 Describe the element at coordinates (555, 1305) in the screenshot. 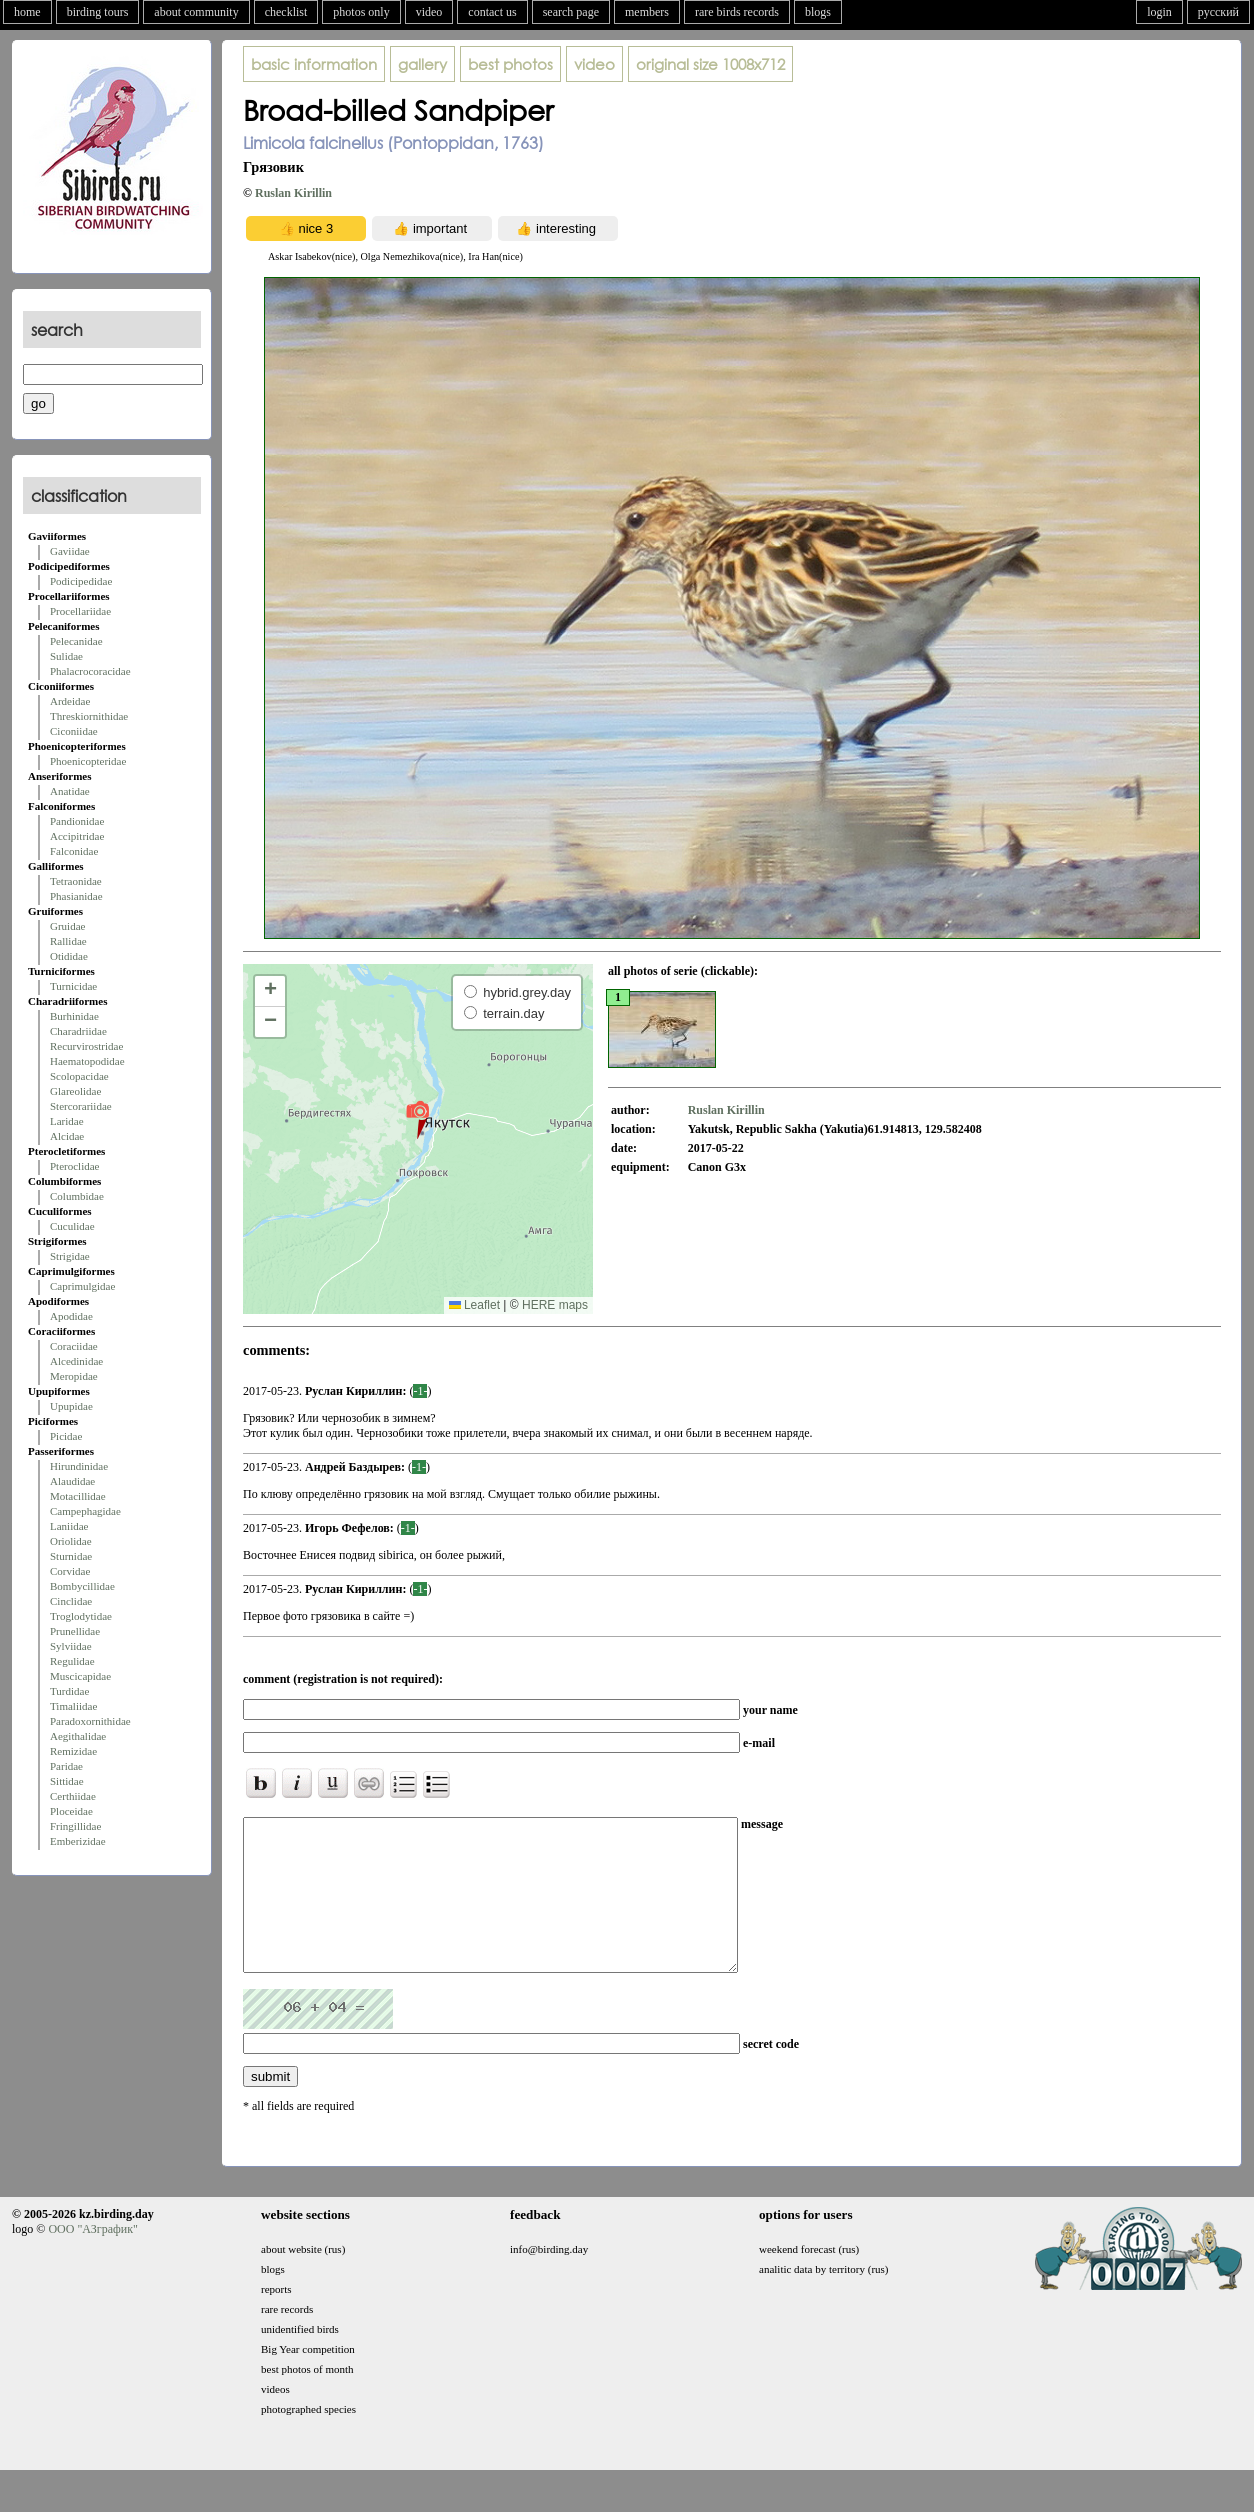

I see `HERE maps` at that location.